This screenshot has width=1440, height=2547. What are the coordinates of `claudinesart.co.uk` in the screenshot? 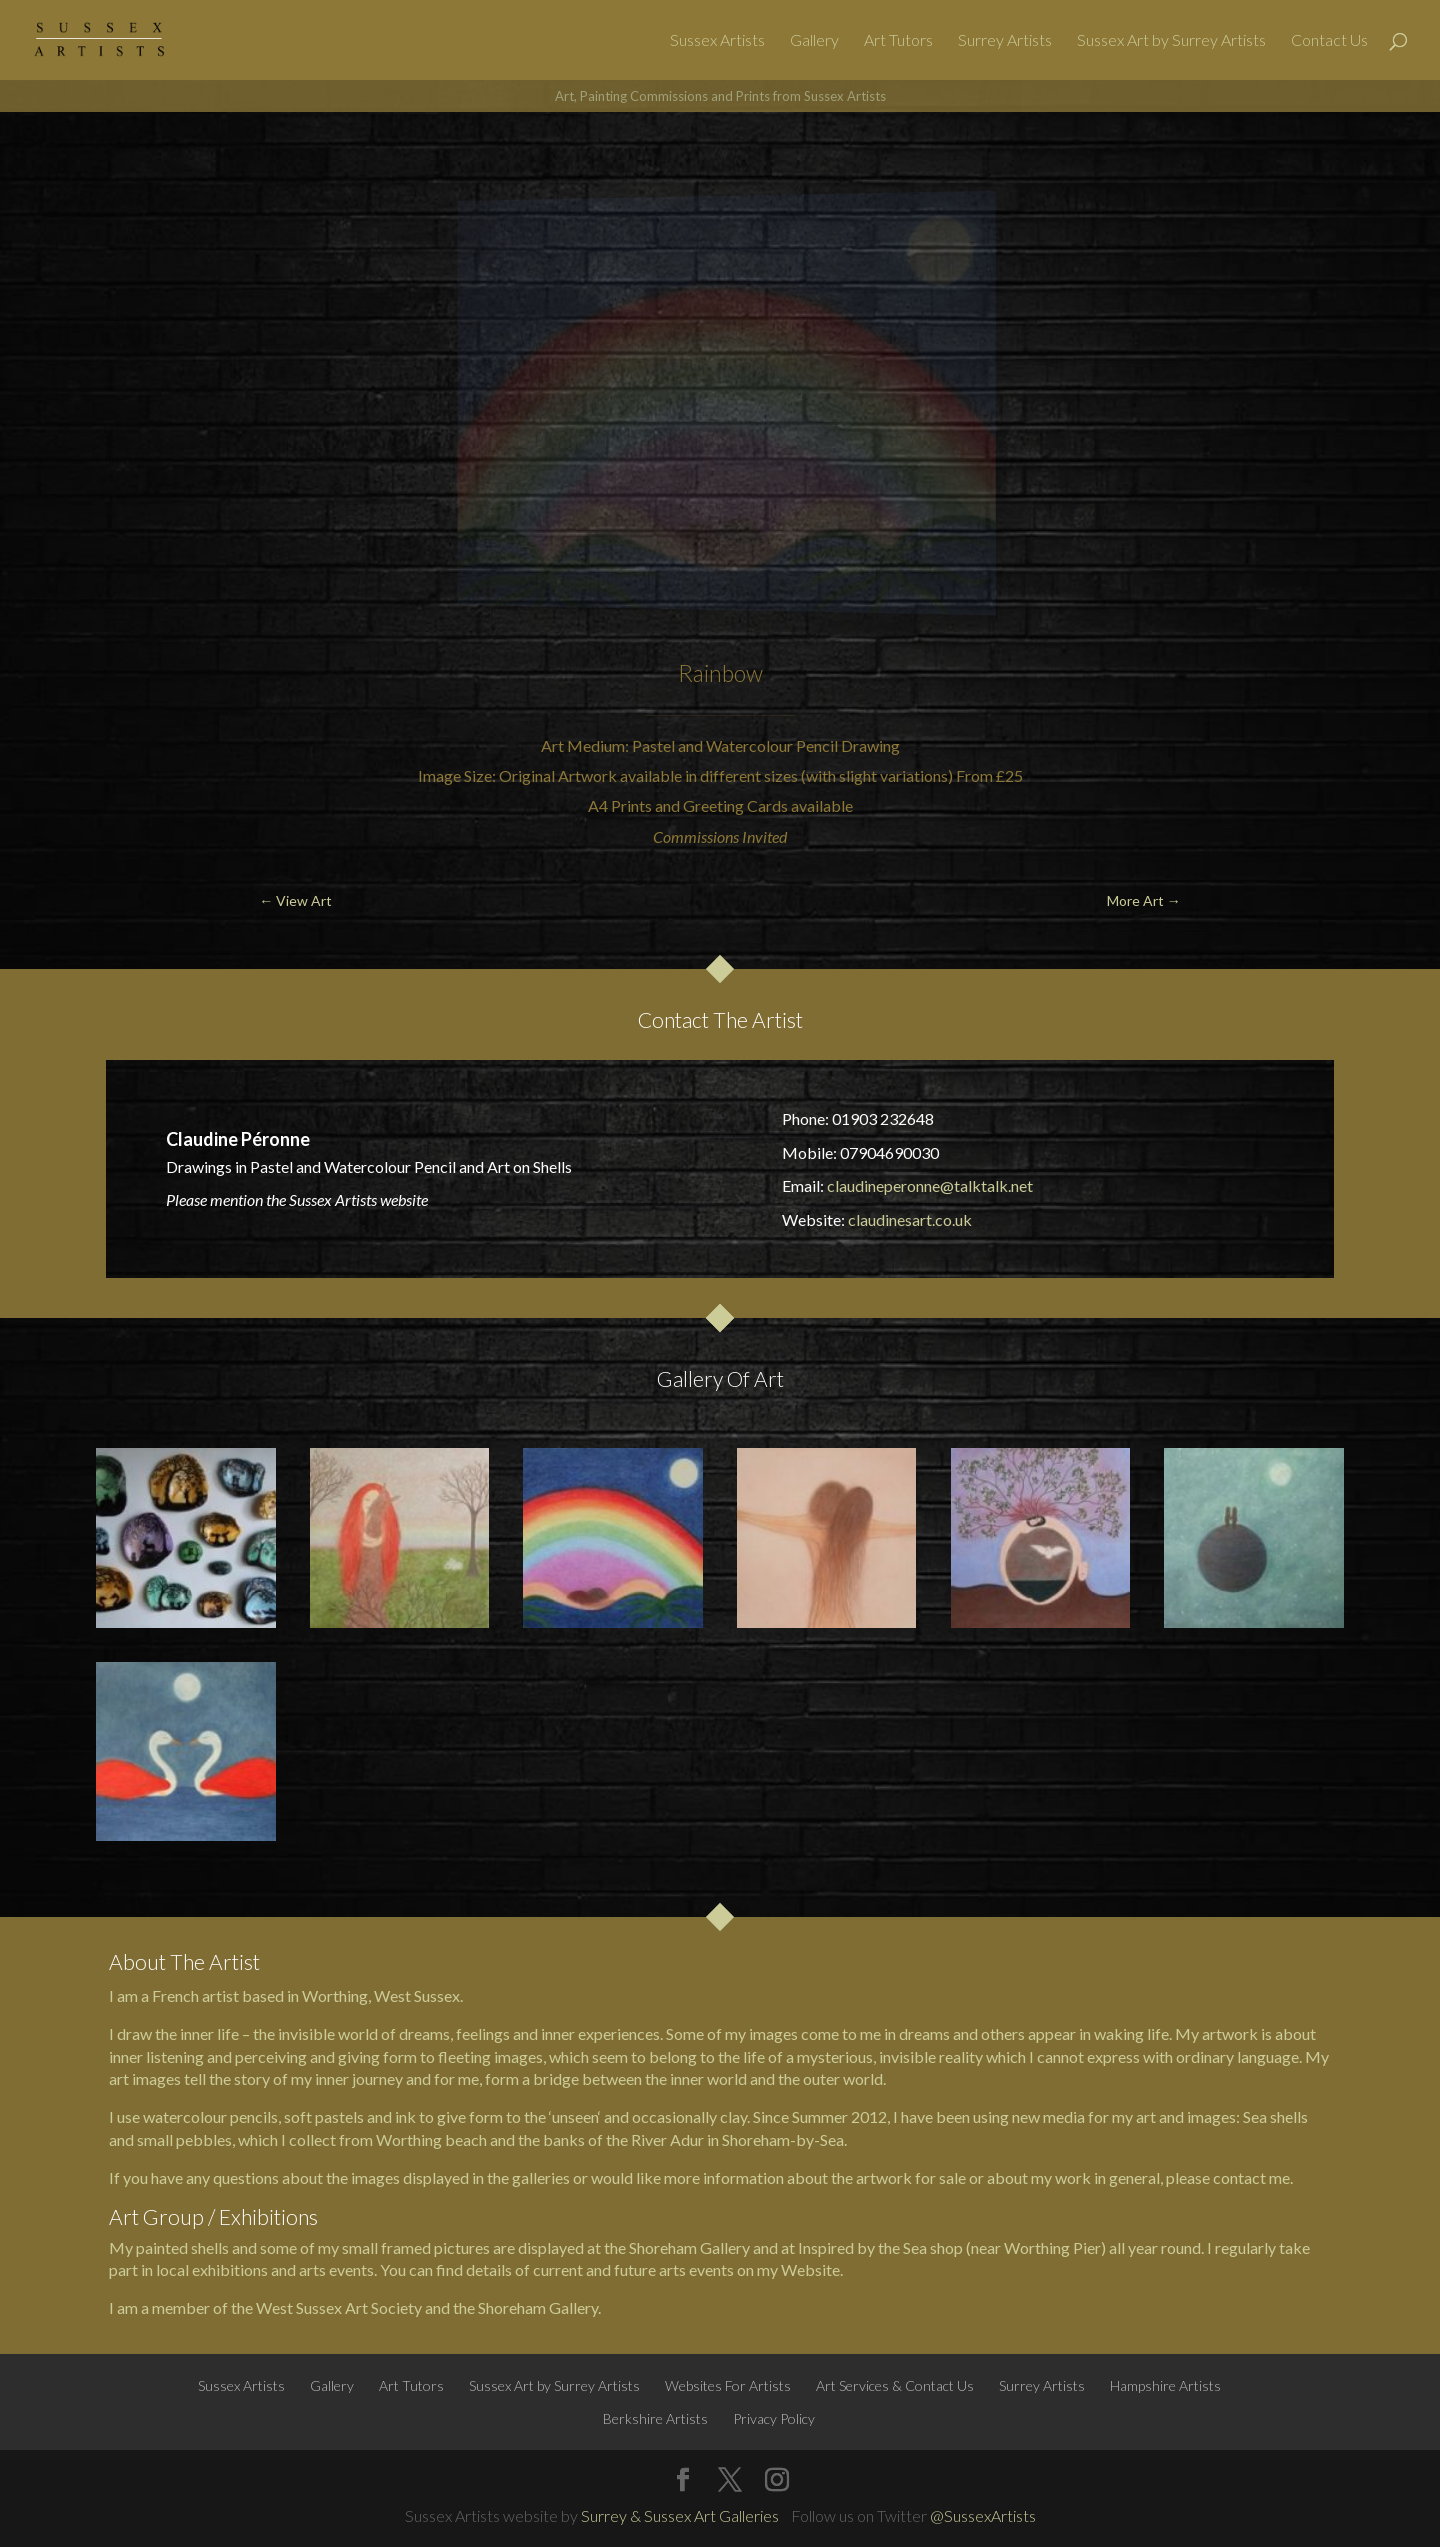 It's located at (910, 1219).